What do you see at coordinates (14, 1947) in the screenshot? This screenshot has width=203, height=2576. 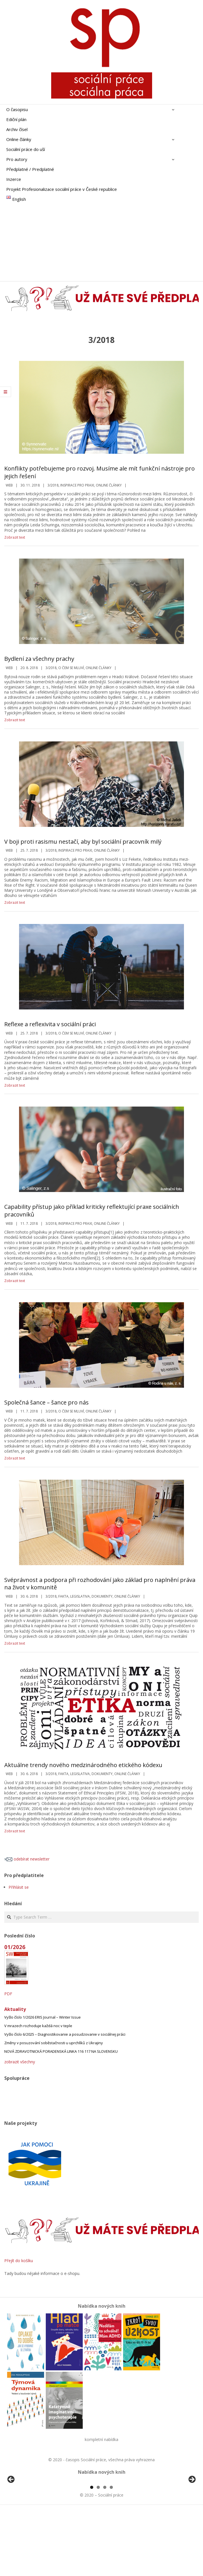 I see `01/2026` at bounding box center [14, 1947].